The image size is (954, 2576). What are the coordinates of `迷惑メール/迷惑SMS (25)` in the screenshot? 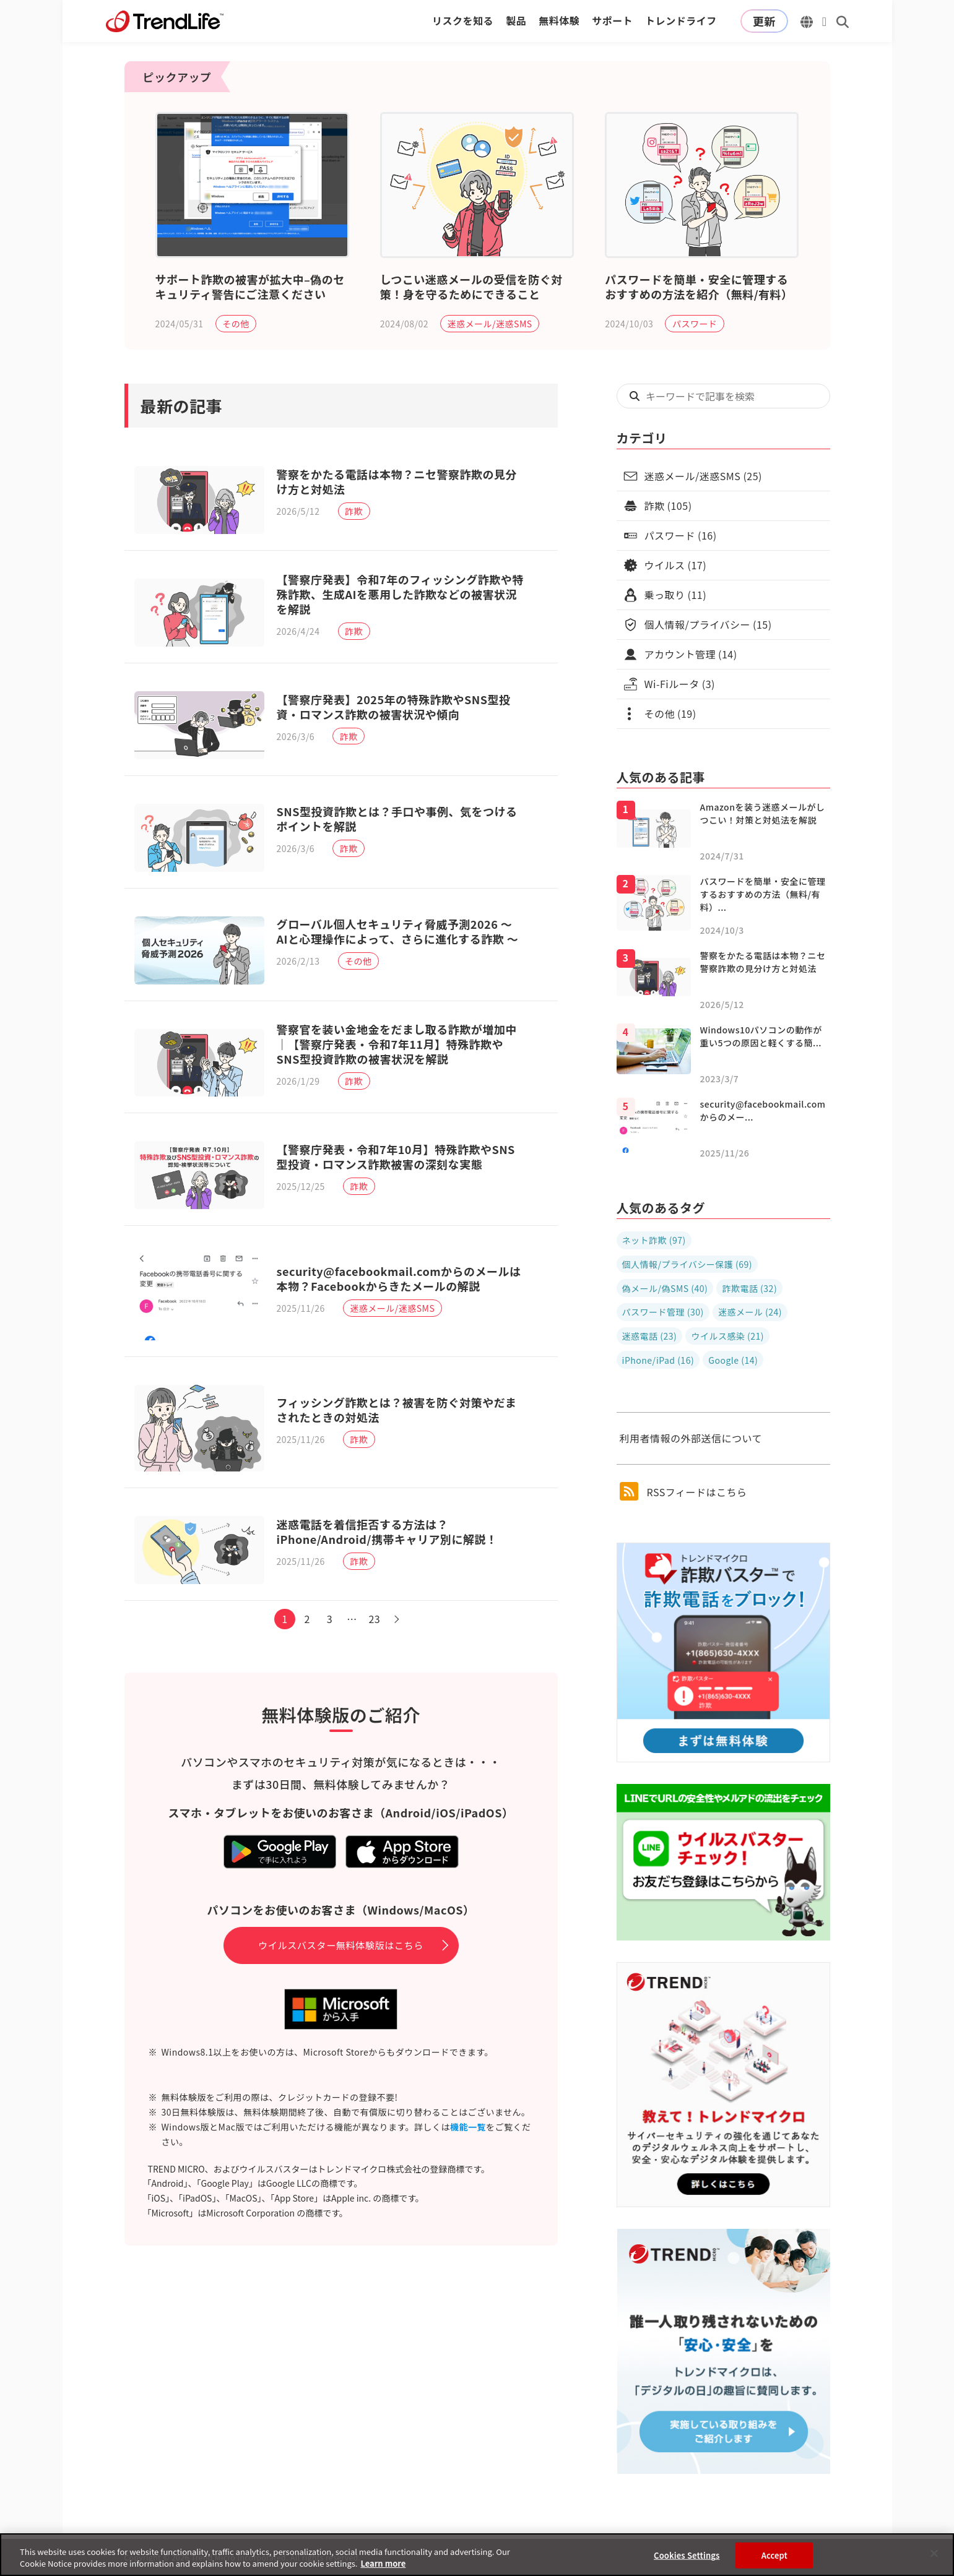 It's located at (703, 475).